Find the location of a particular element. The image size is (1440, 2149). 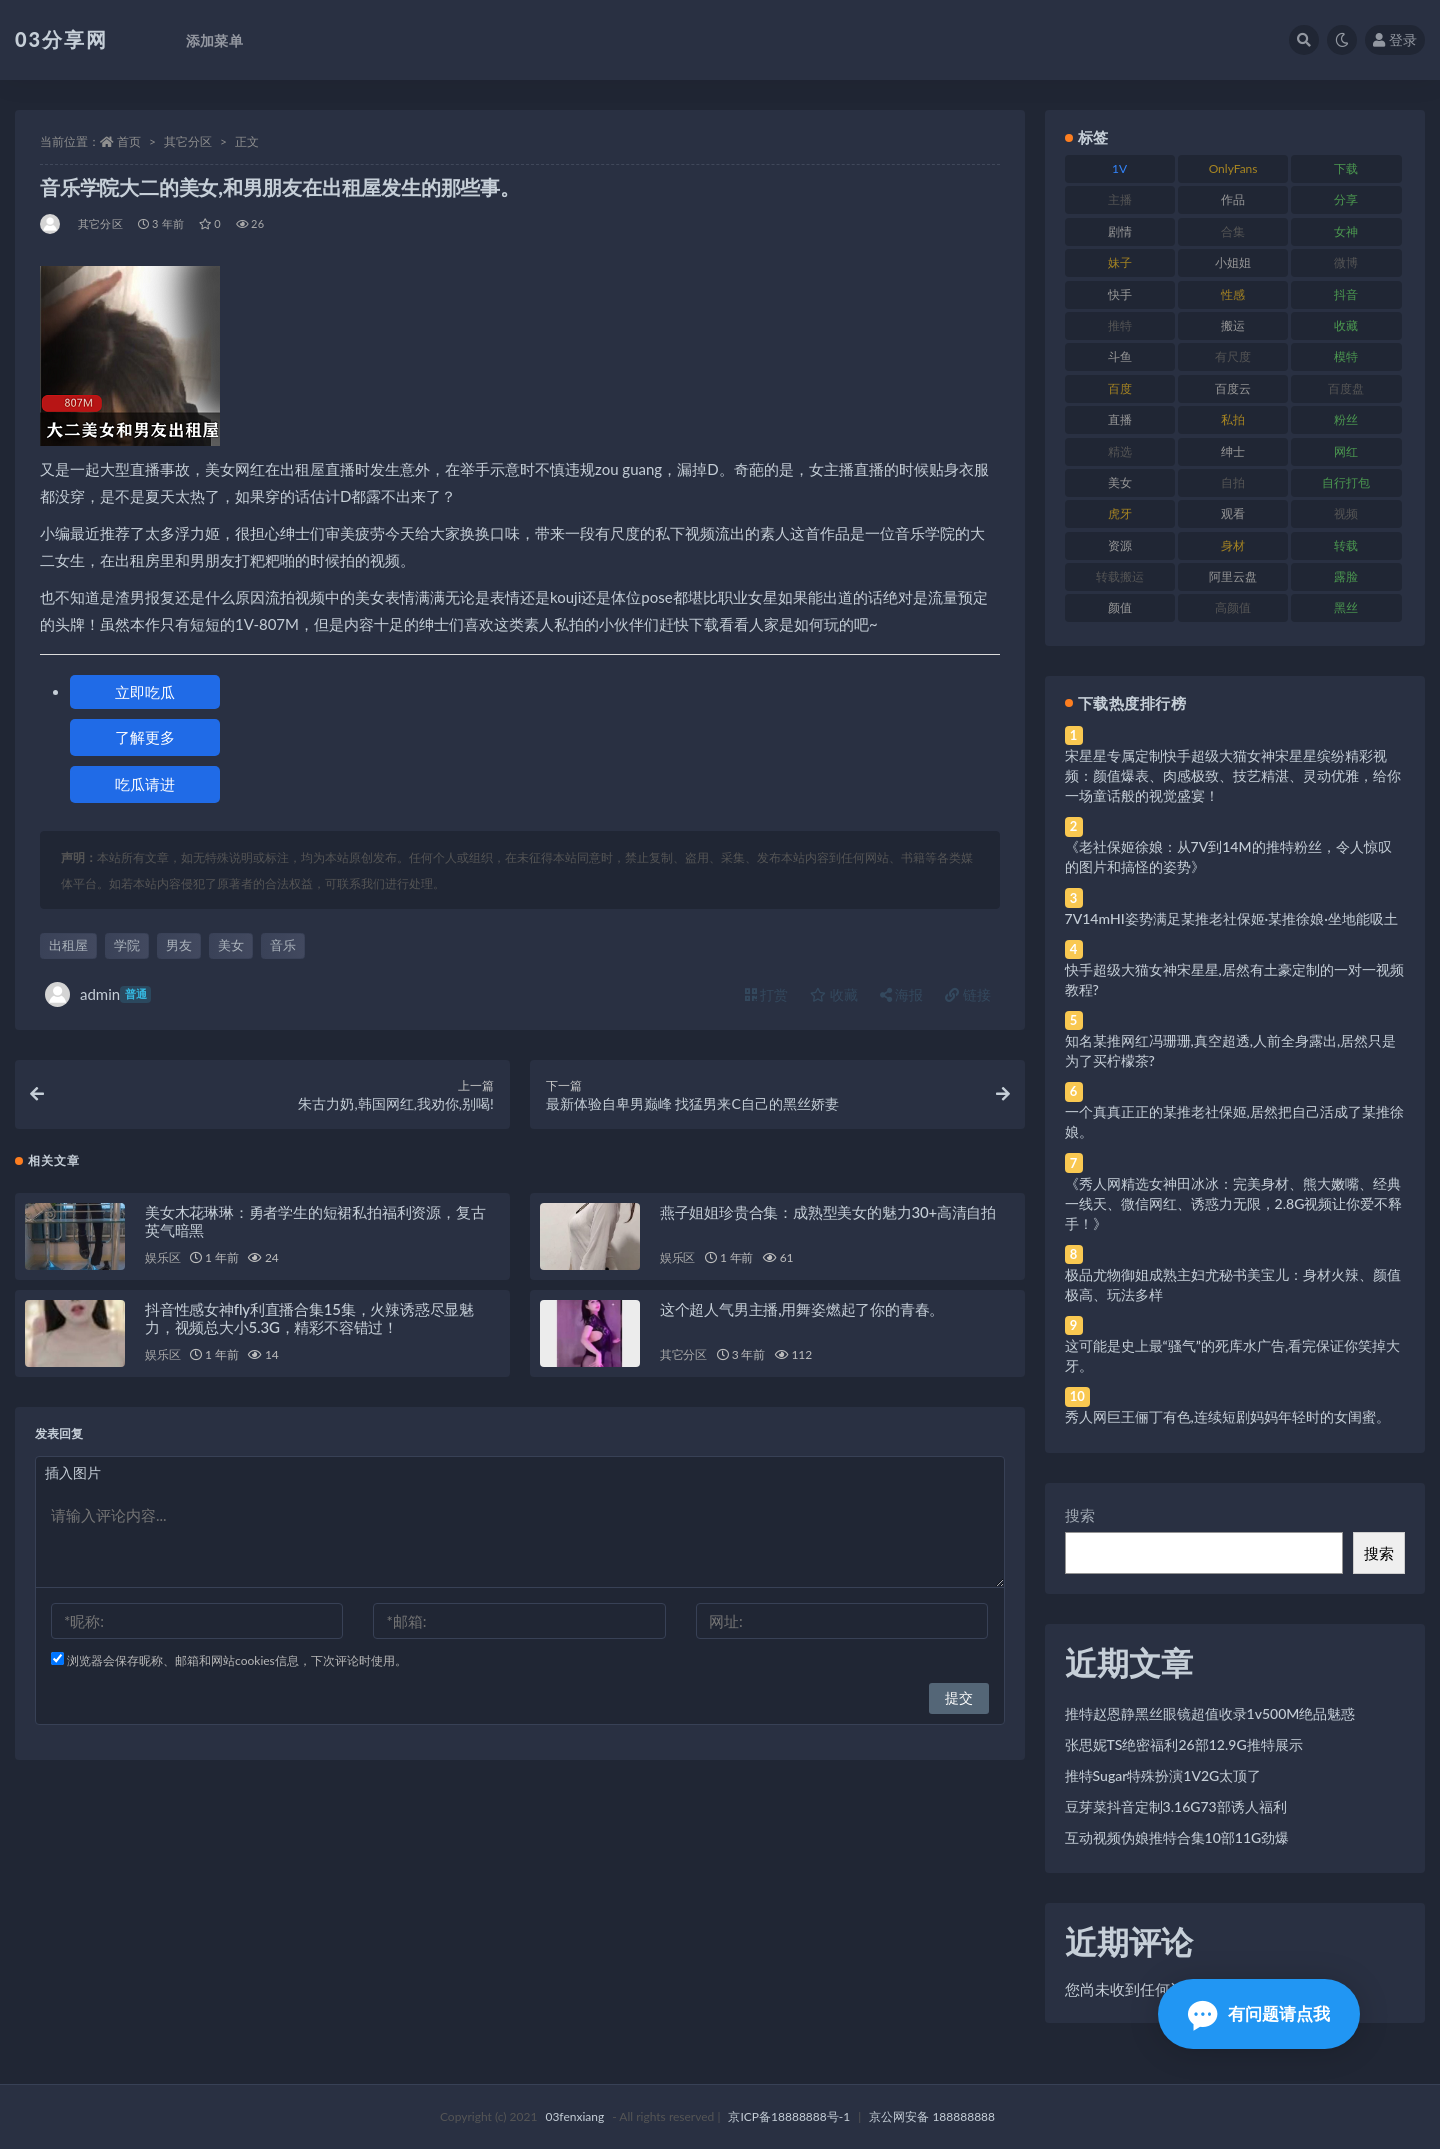

百度云 [百度云 (175 项)] is located at coordinates (1233, 388).